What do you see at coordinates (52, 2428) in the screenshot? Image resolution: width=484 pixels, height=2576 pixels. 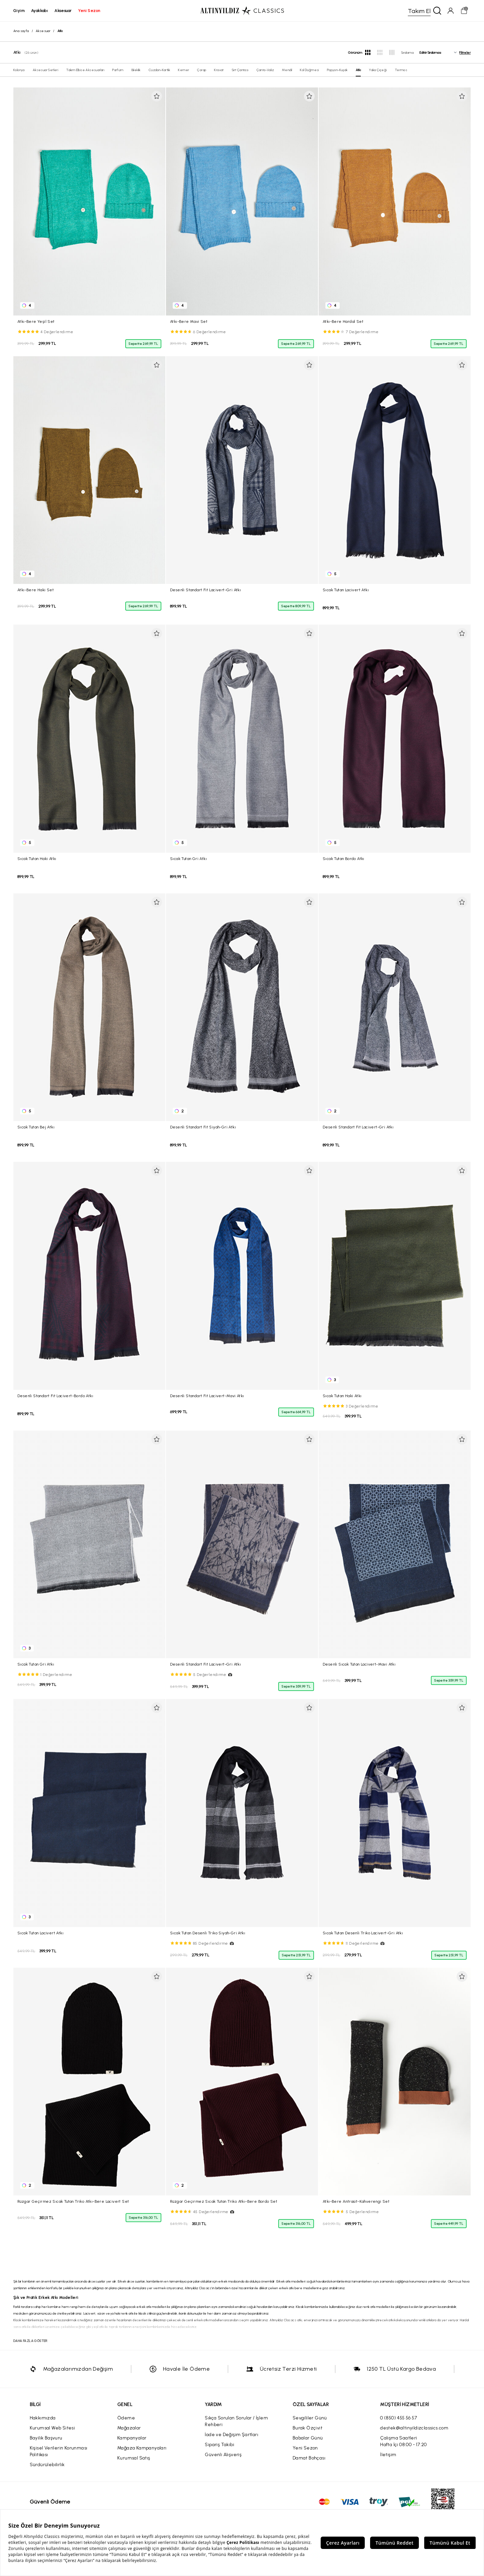 I see `Kurumsal Web Sitesi` at bounding box center [52, 2428].